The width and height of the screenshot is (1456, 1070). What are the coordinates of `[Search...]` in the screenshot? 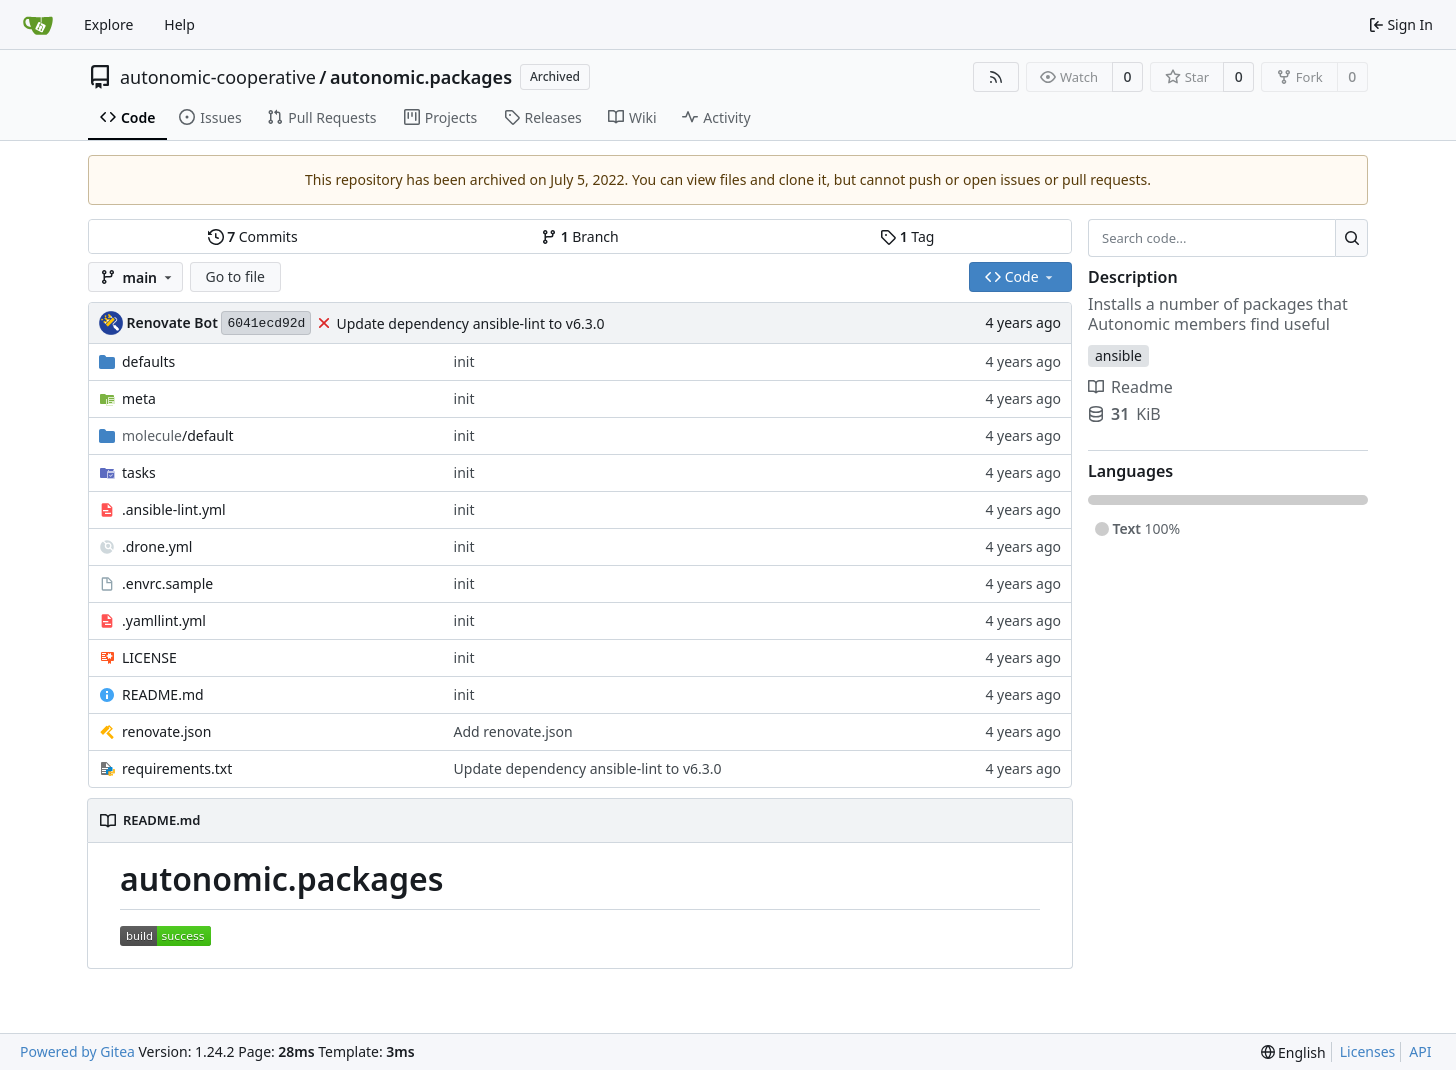 It's located at (1351, 238).